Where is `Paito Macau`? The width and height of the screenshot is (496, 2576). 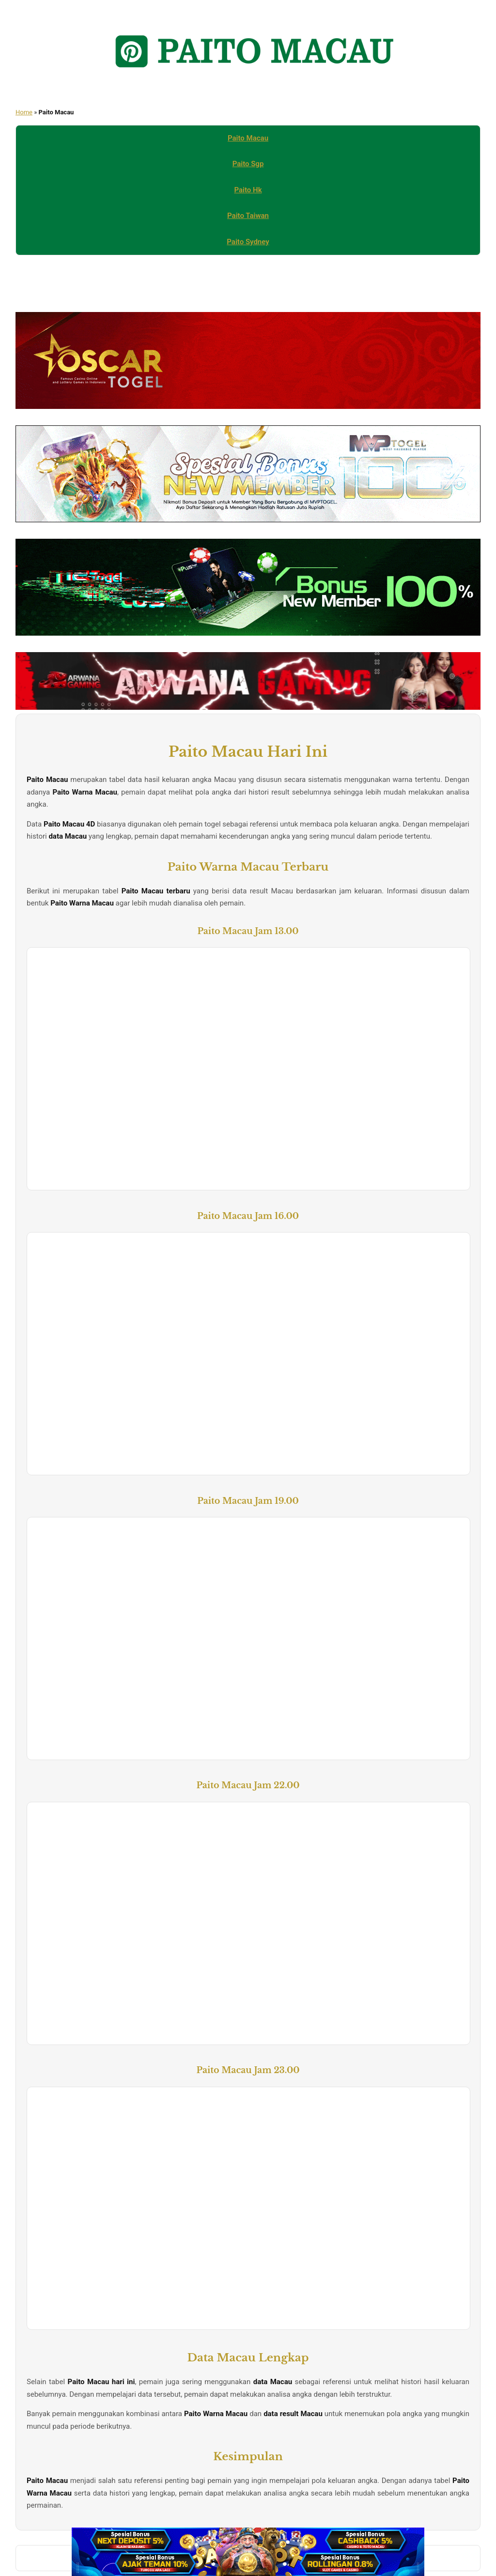
Paito Macau is located at coordinates (248, 138).